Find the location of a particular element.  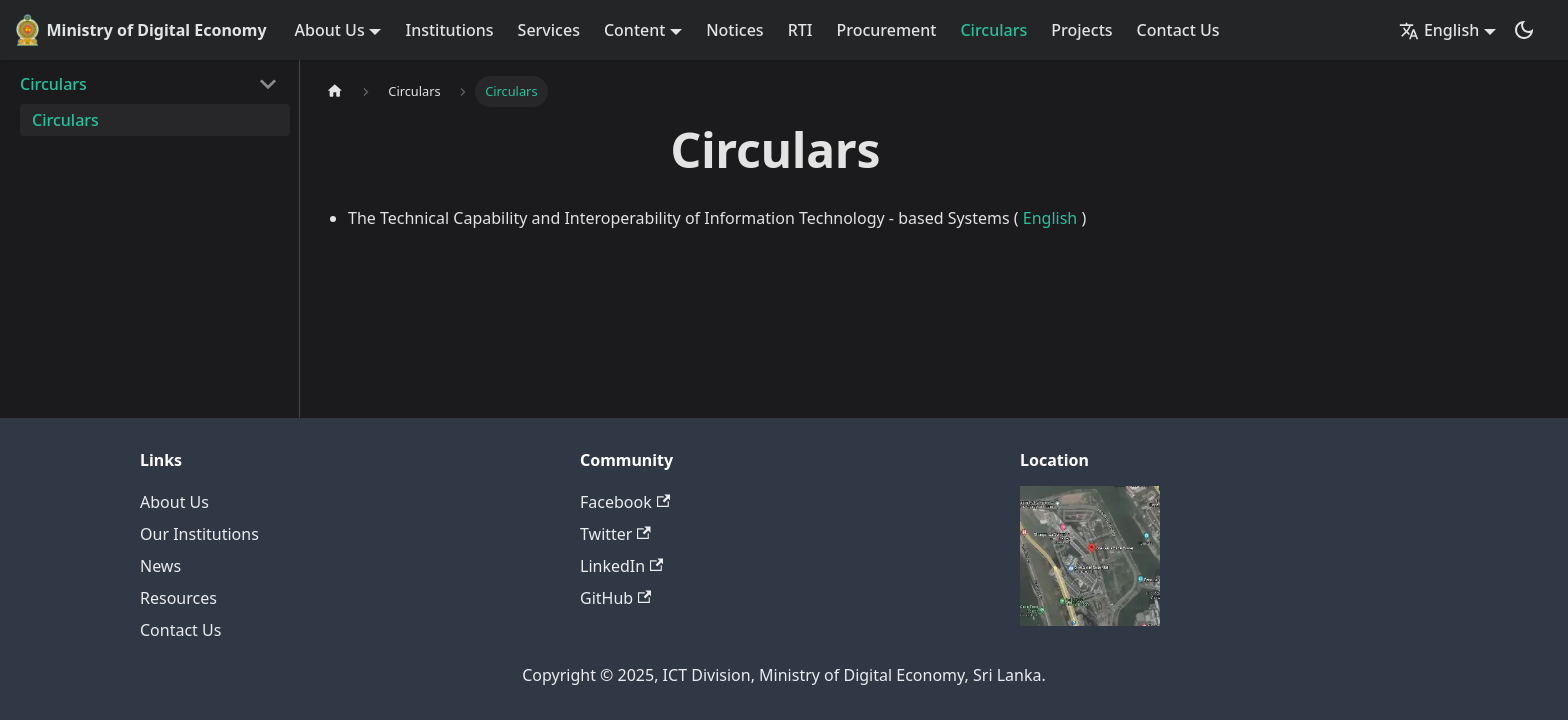

Resources is located at coordinates (178, 598).